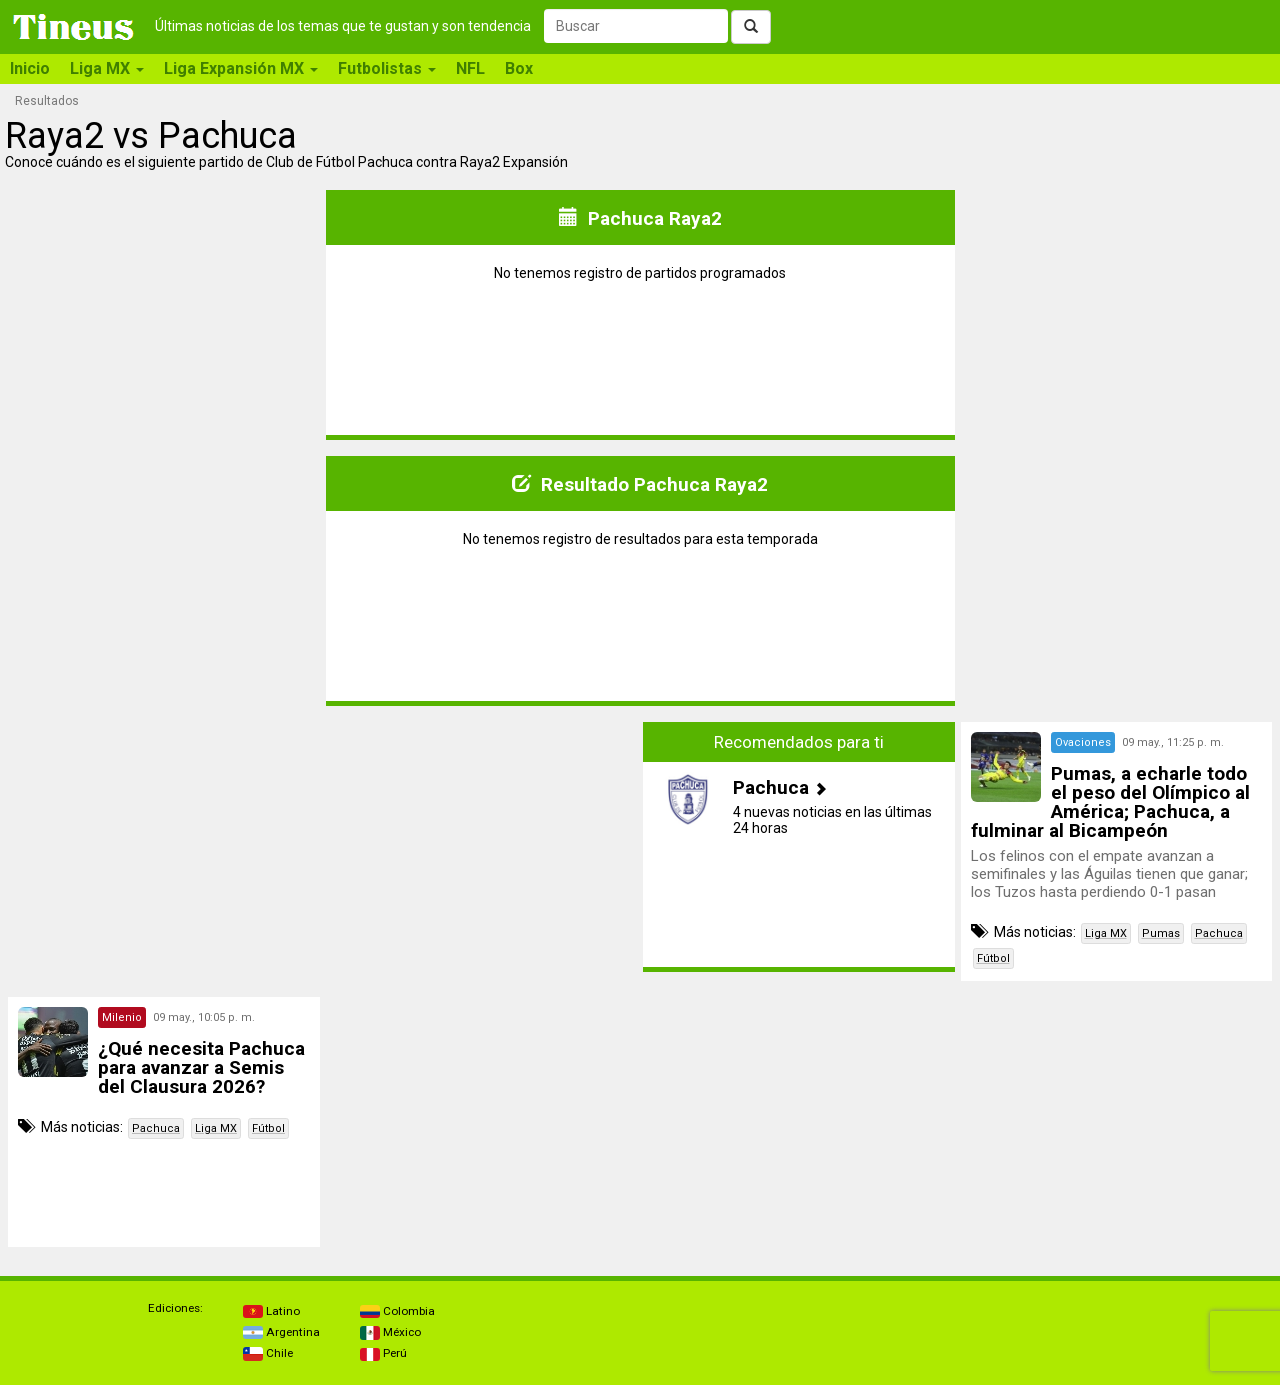 Image resolution: width=1280 pixels, height=1385 pixels. I want to click on Argentina, so click(281, 1332).